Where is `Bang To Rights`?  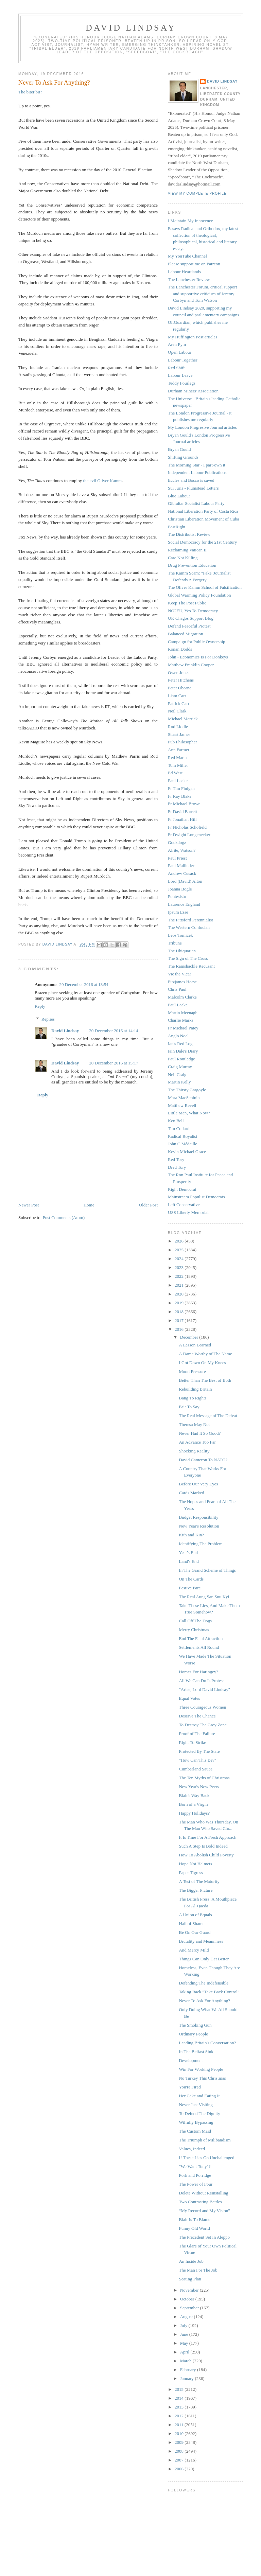 Bang To Rights is located at coordinates (192, 1397).